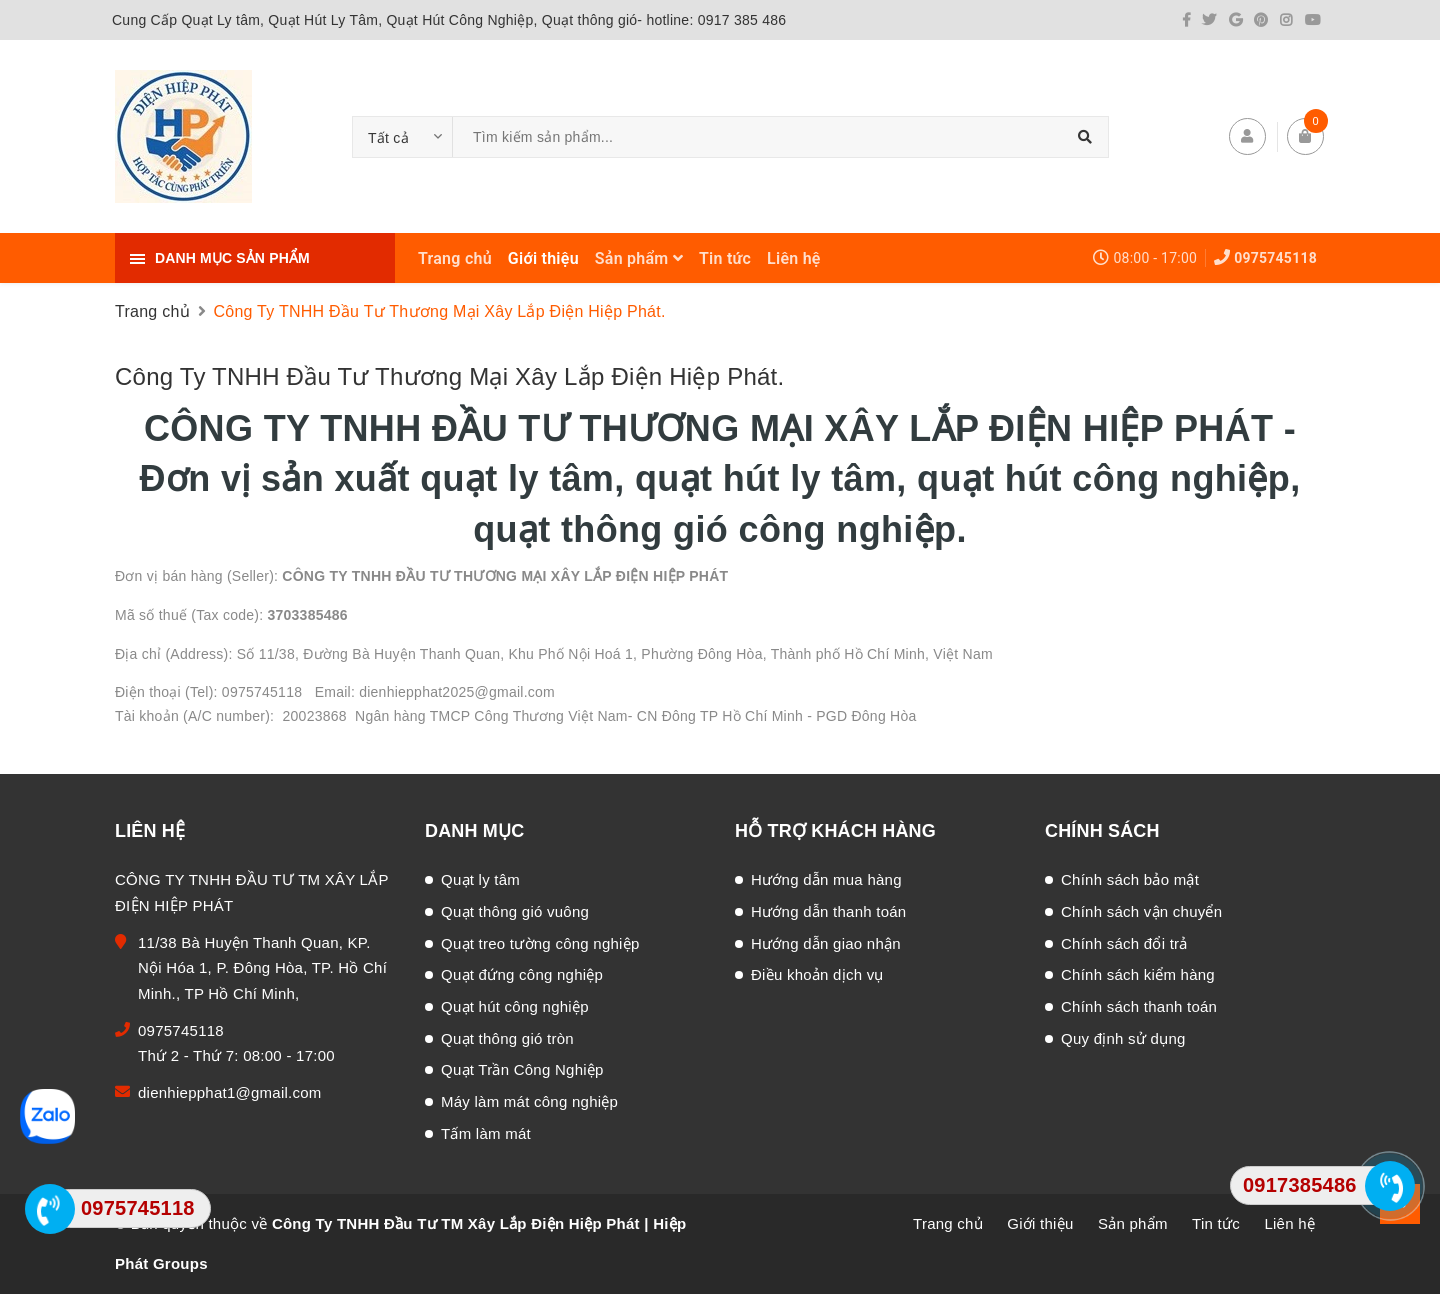 The width and height of the screenshot is (1440, 1294). What do you see at coordinates (515, 1006) in the screenshot?
I see `Quạt hút công nghiệp` at bounding box center [515, 1006].